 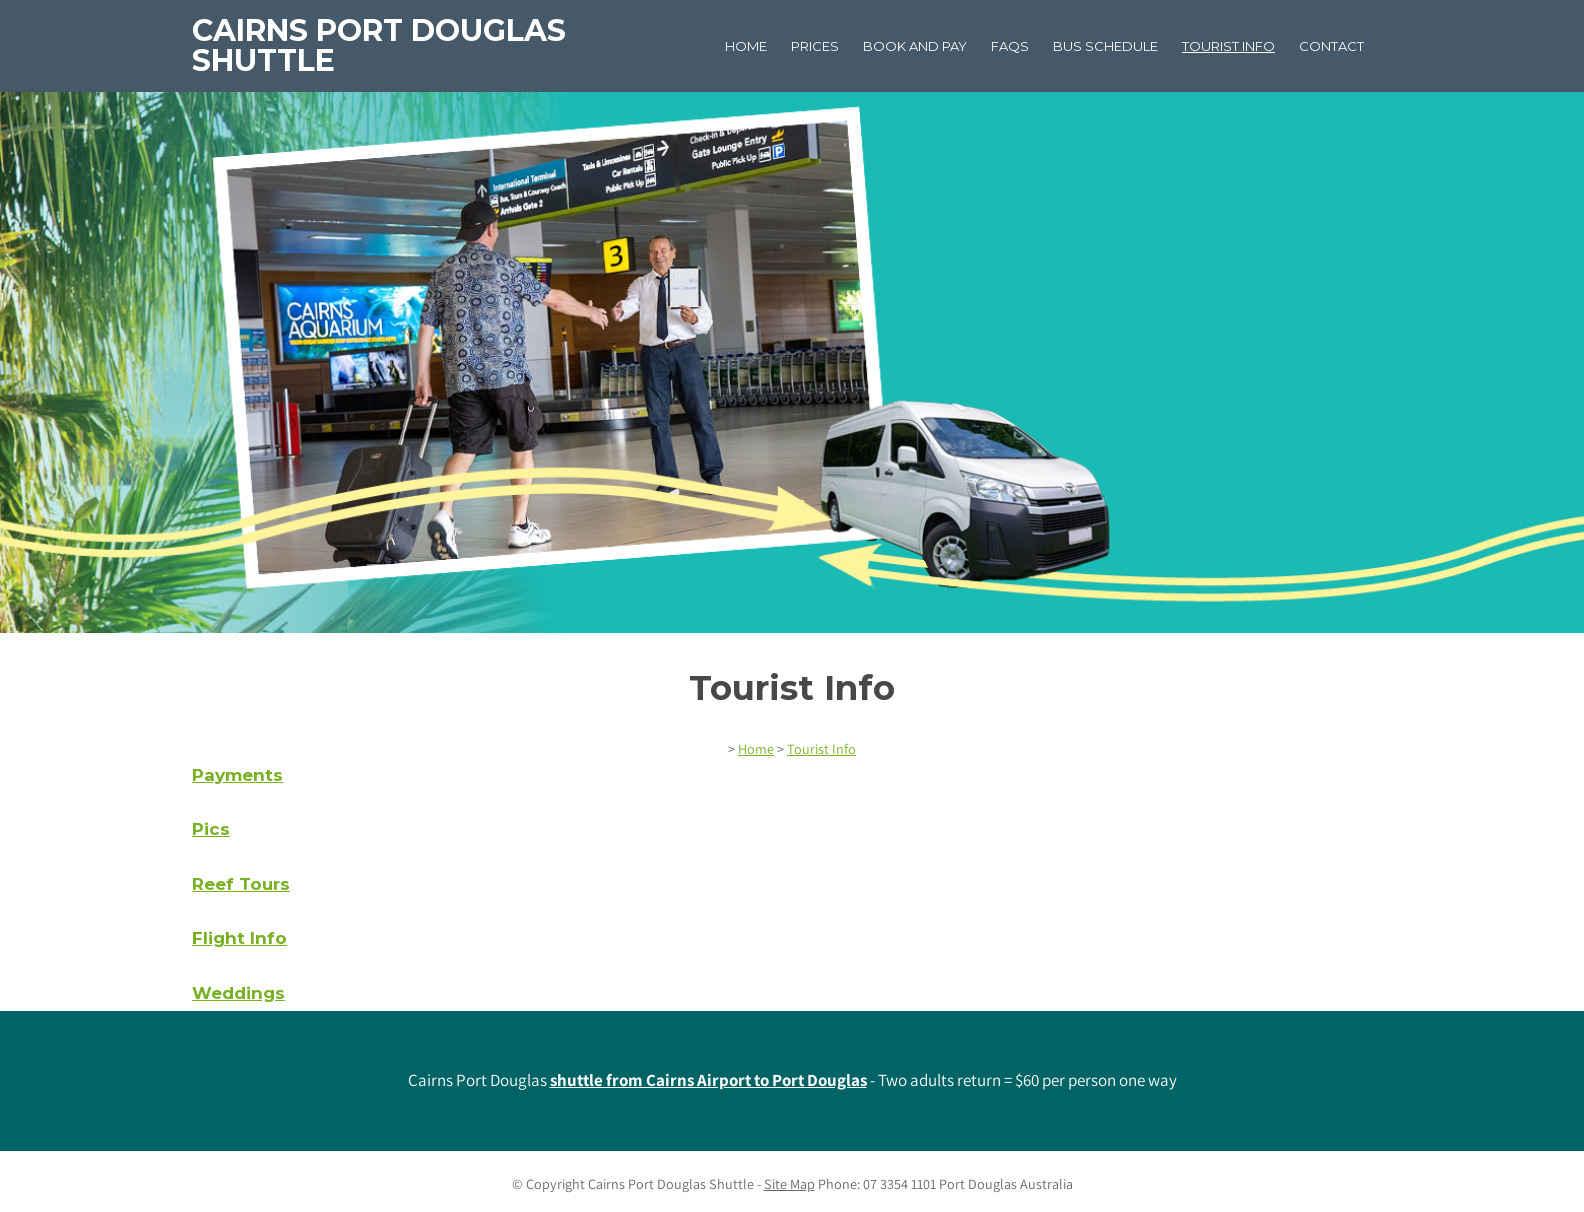 I want to click on Cairns Port Douglas Shuttle, so click(x=379, y=45).